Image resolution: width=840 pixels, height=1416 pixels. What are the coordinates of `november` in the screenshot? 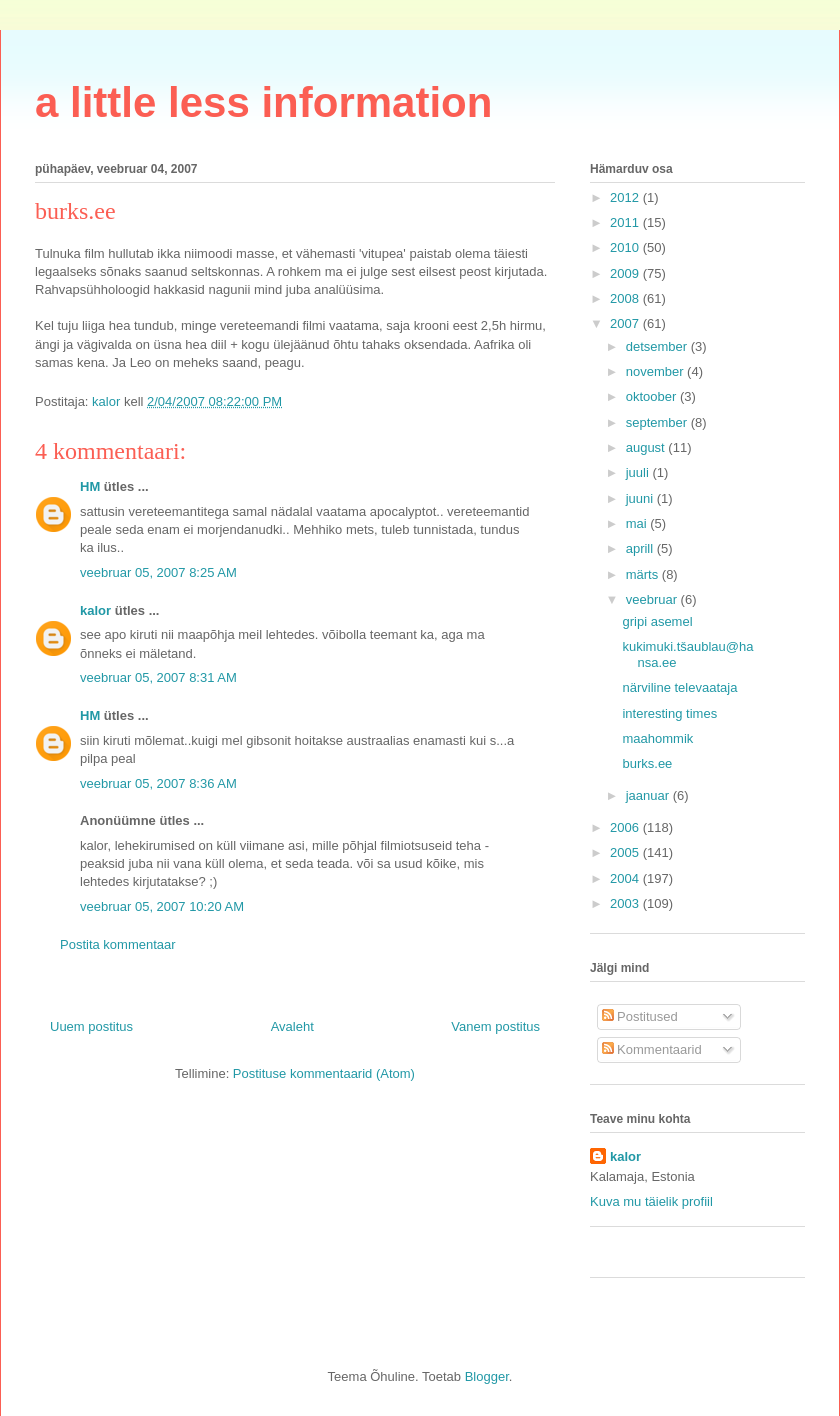 It's located at (656, 371).